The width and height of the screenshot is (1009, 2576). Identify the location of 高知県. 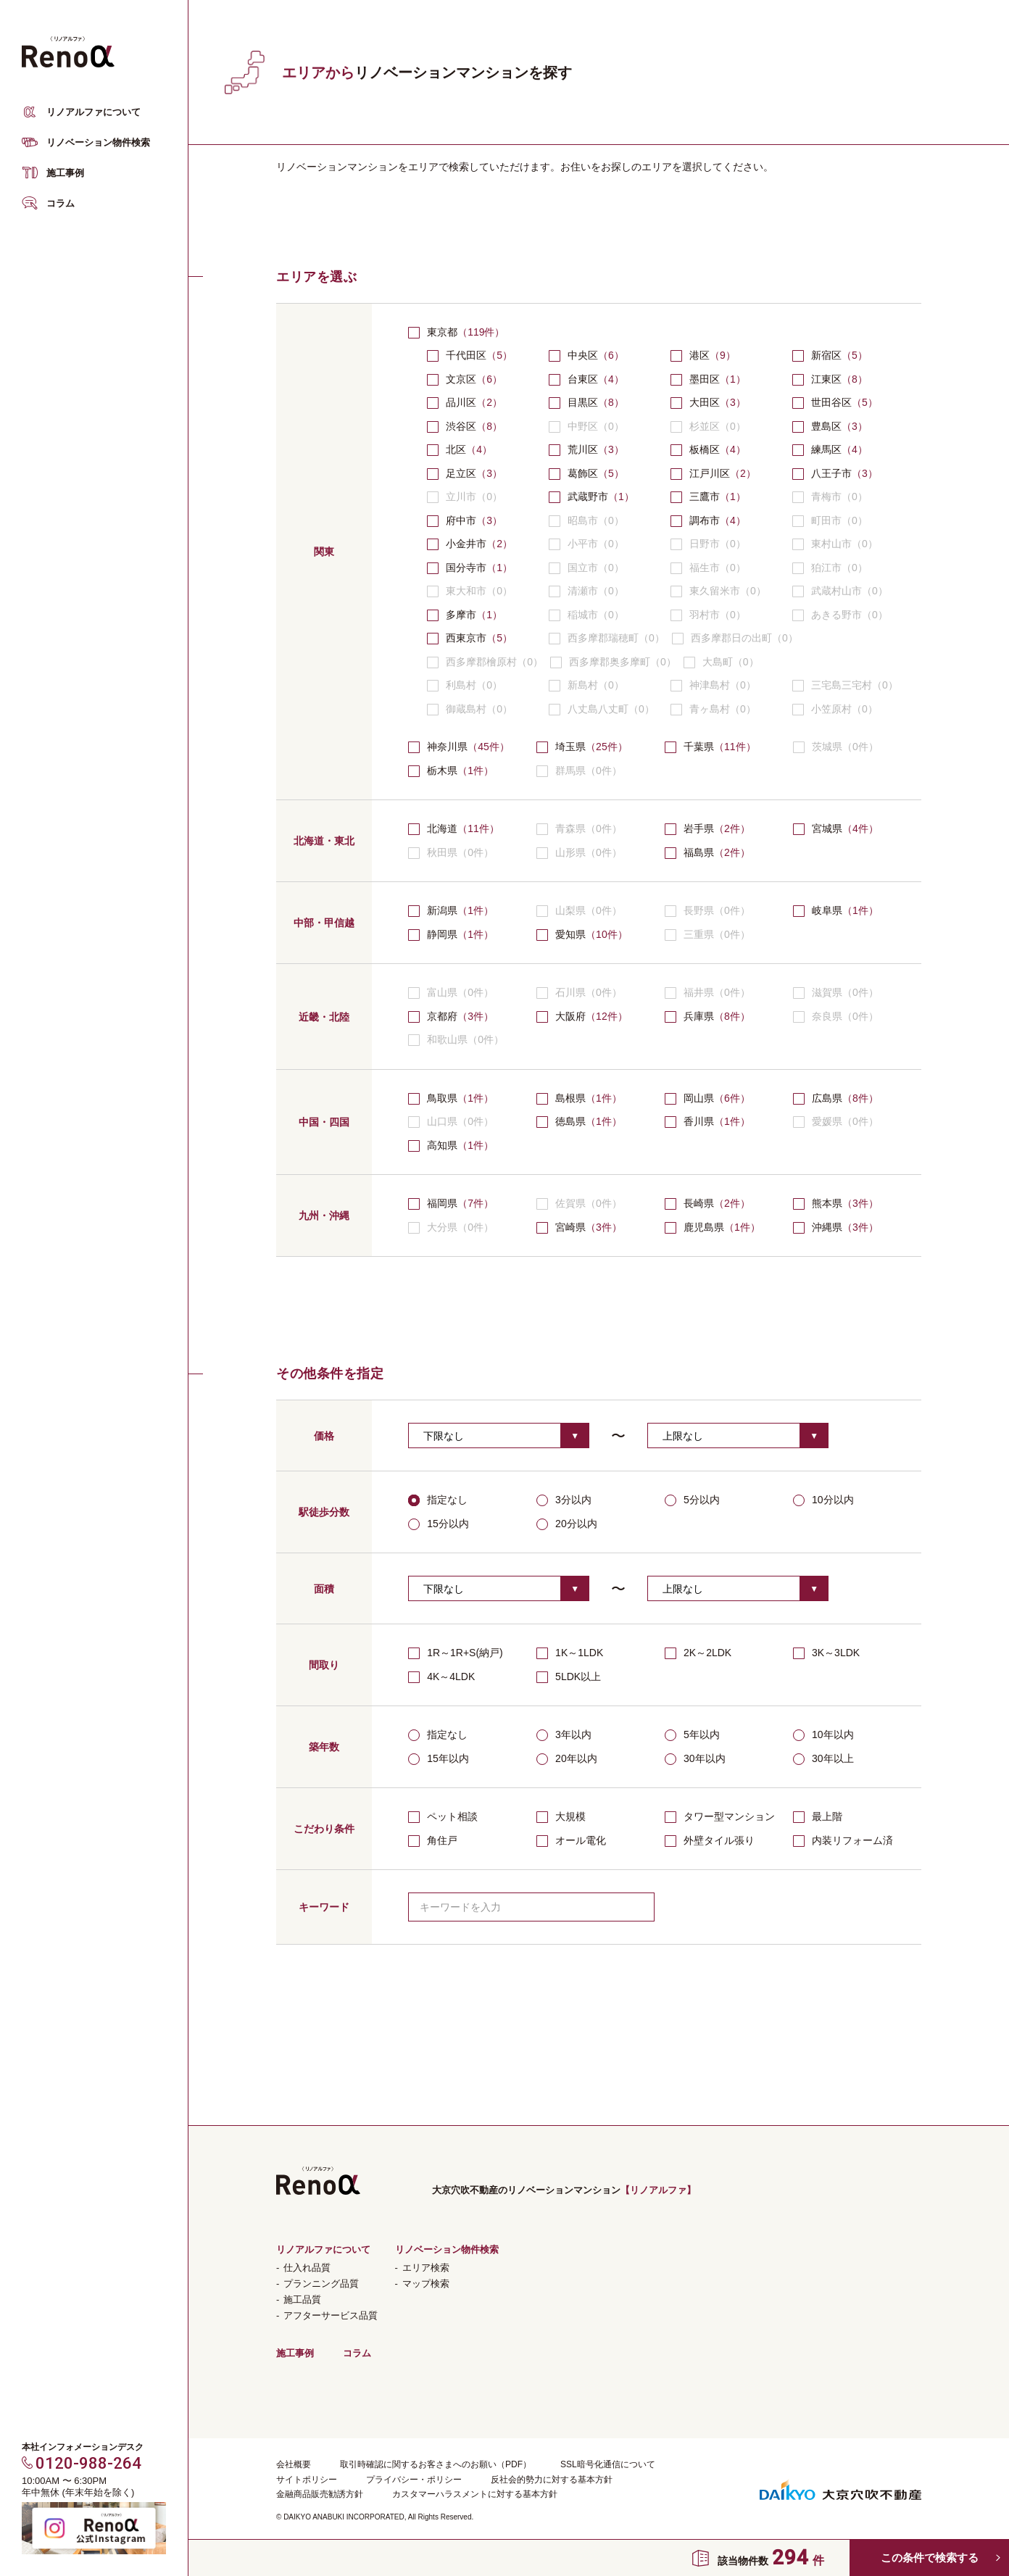
(442, 1145).